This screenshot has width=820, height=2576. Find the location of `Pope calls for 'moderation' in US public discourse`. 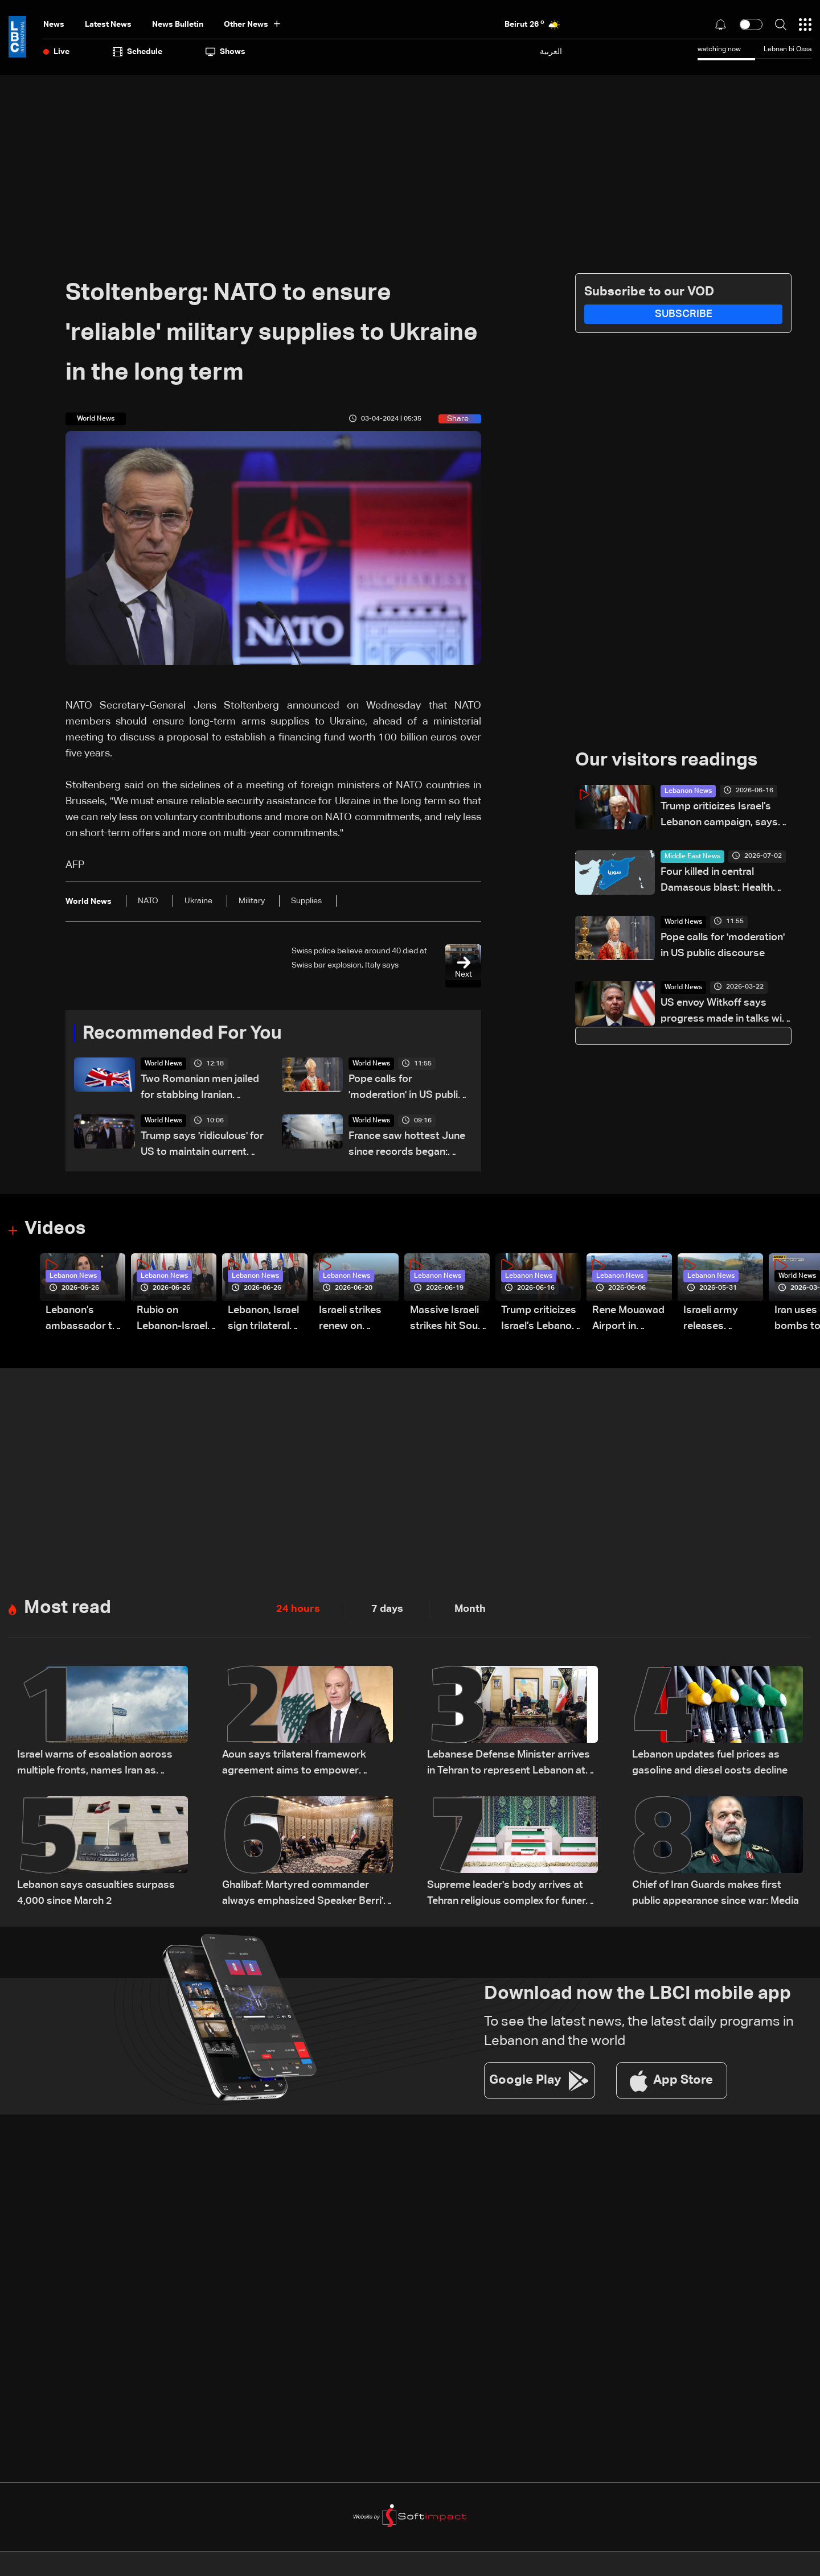

Pope calls for 'moderation' in US public discourse is located at coordinates (406, 1089).